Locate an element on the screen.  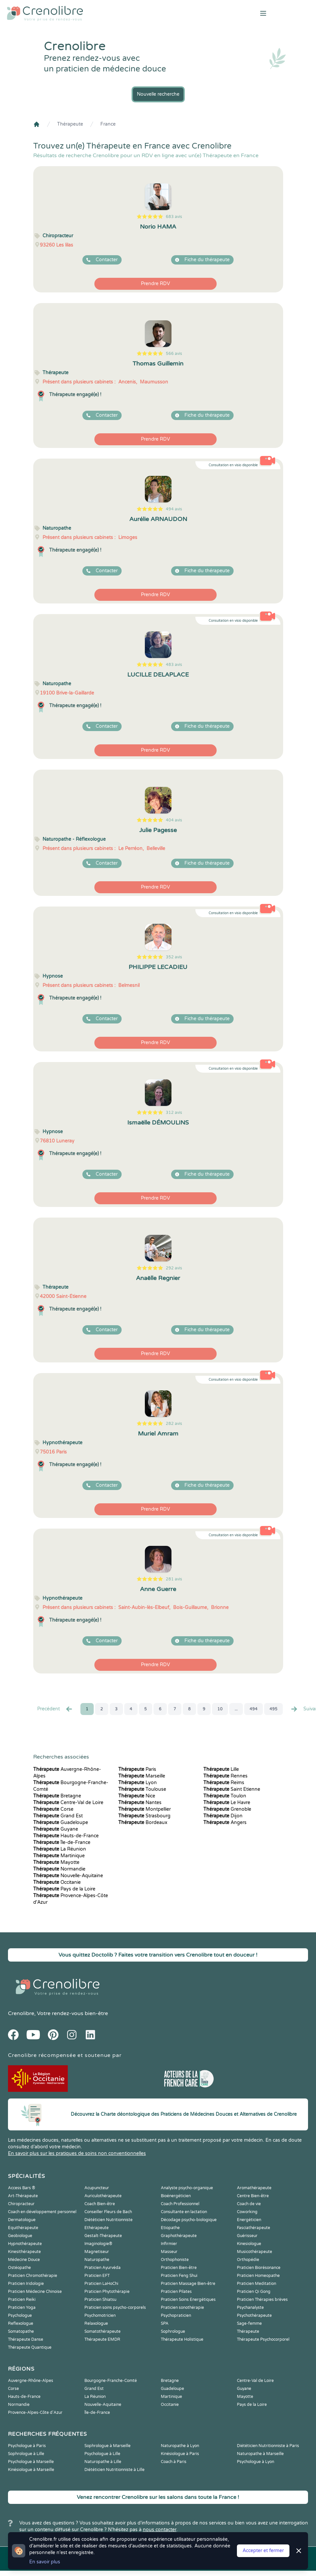
494 avis is located at coordinates (174, 509).